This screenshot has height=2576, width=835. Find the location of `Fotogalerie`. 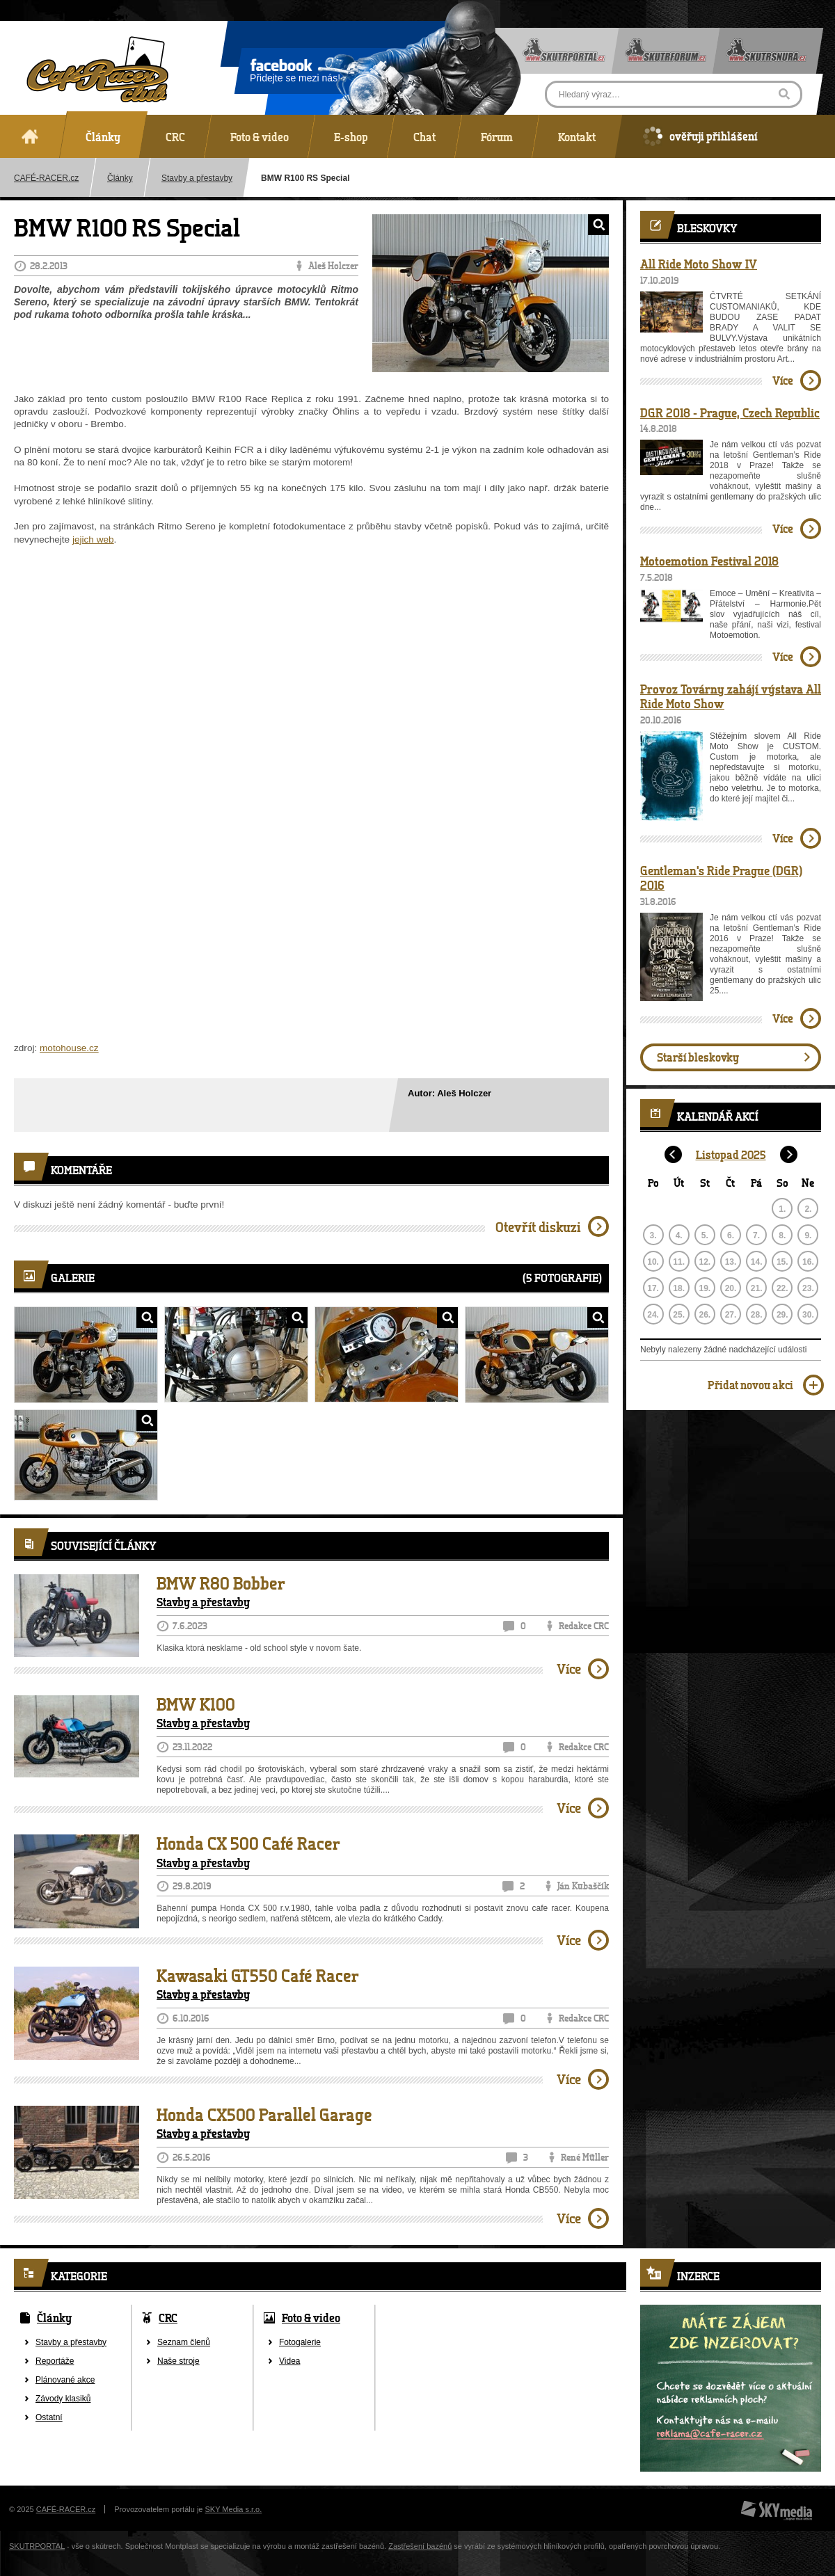

Fotogalerie is located at coordinates (300, 2342).